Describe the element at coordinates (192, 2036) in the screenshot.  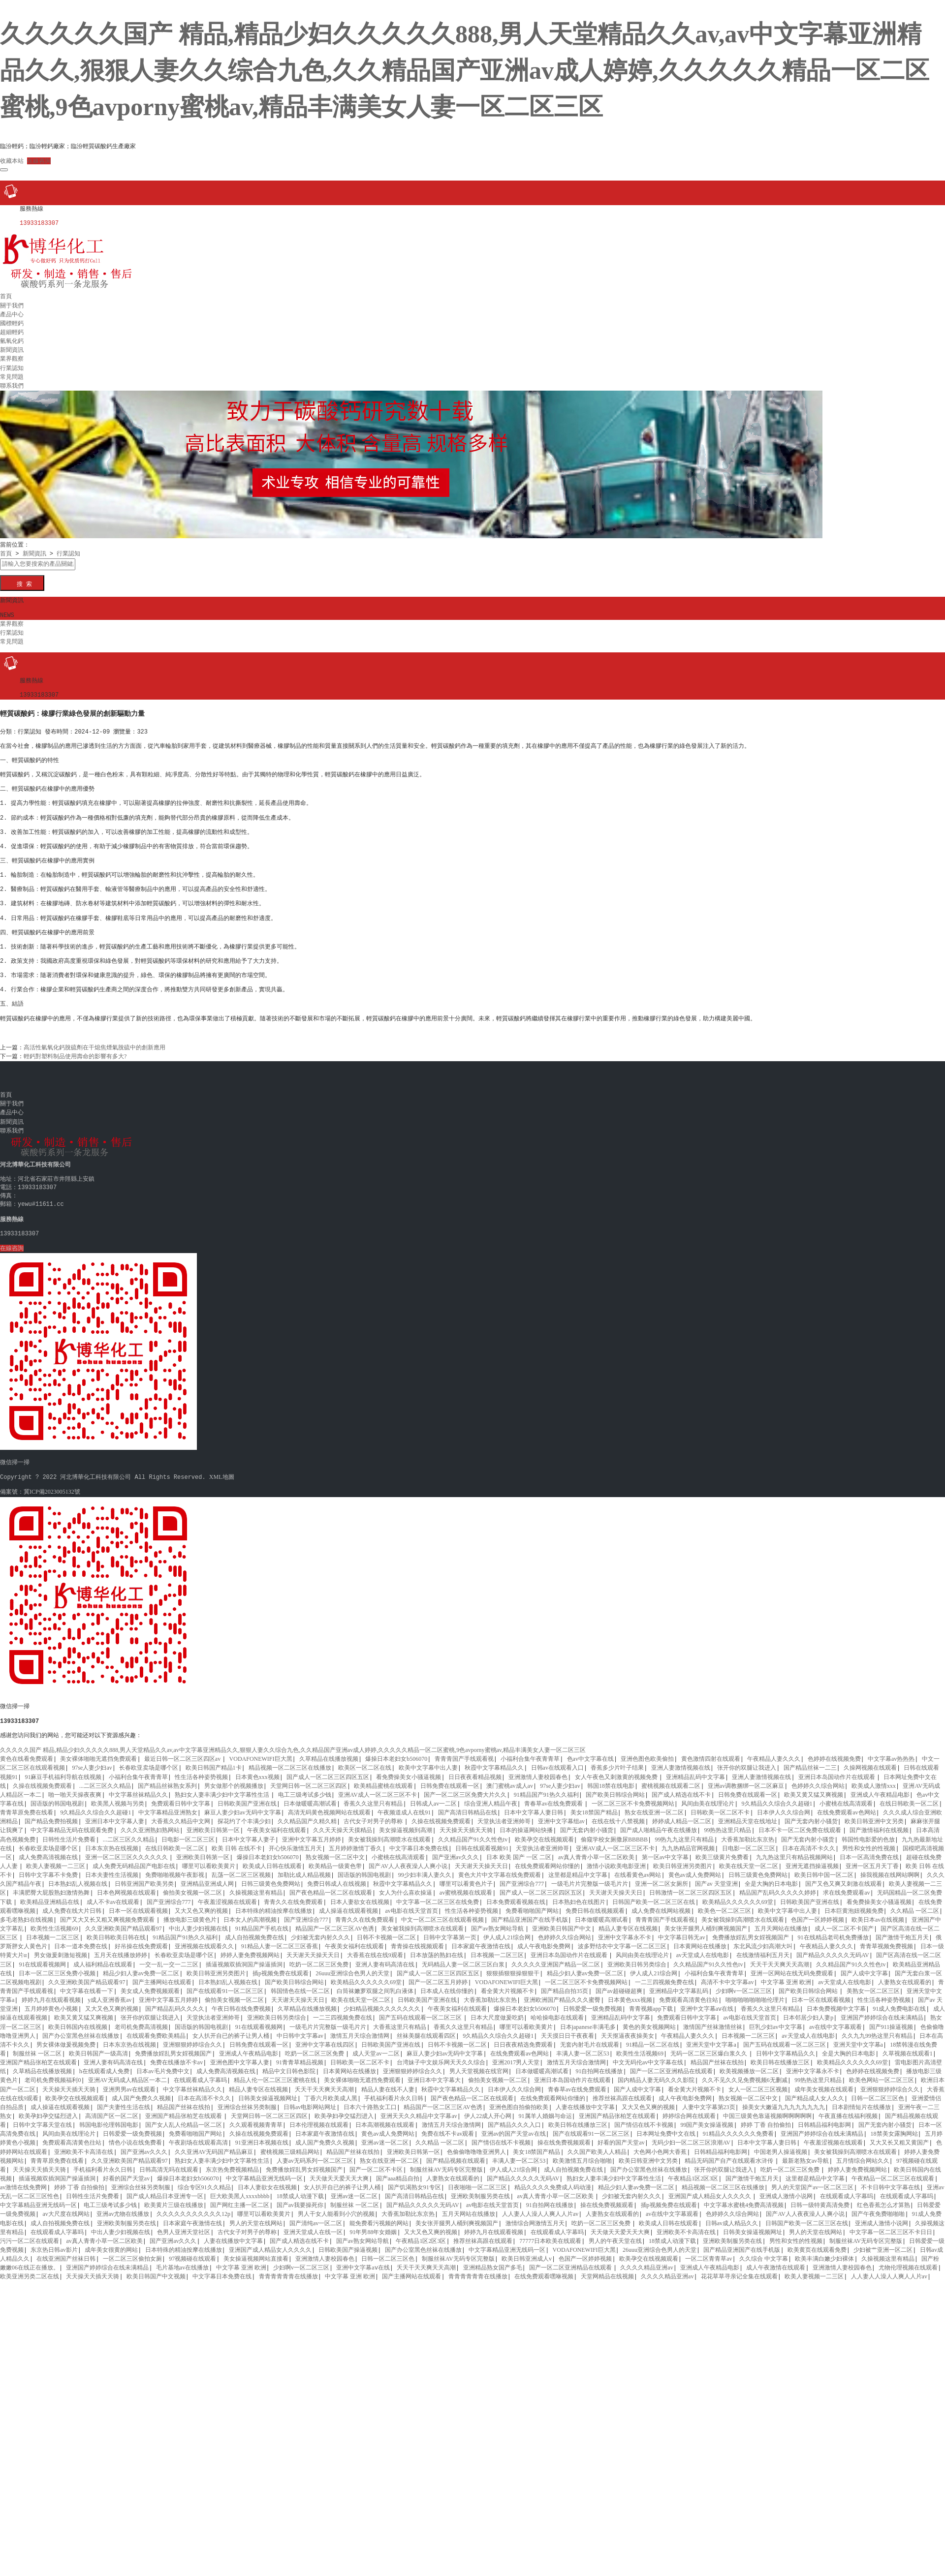
I see `亚洲狠狠婷婷综合久久` at that location.